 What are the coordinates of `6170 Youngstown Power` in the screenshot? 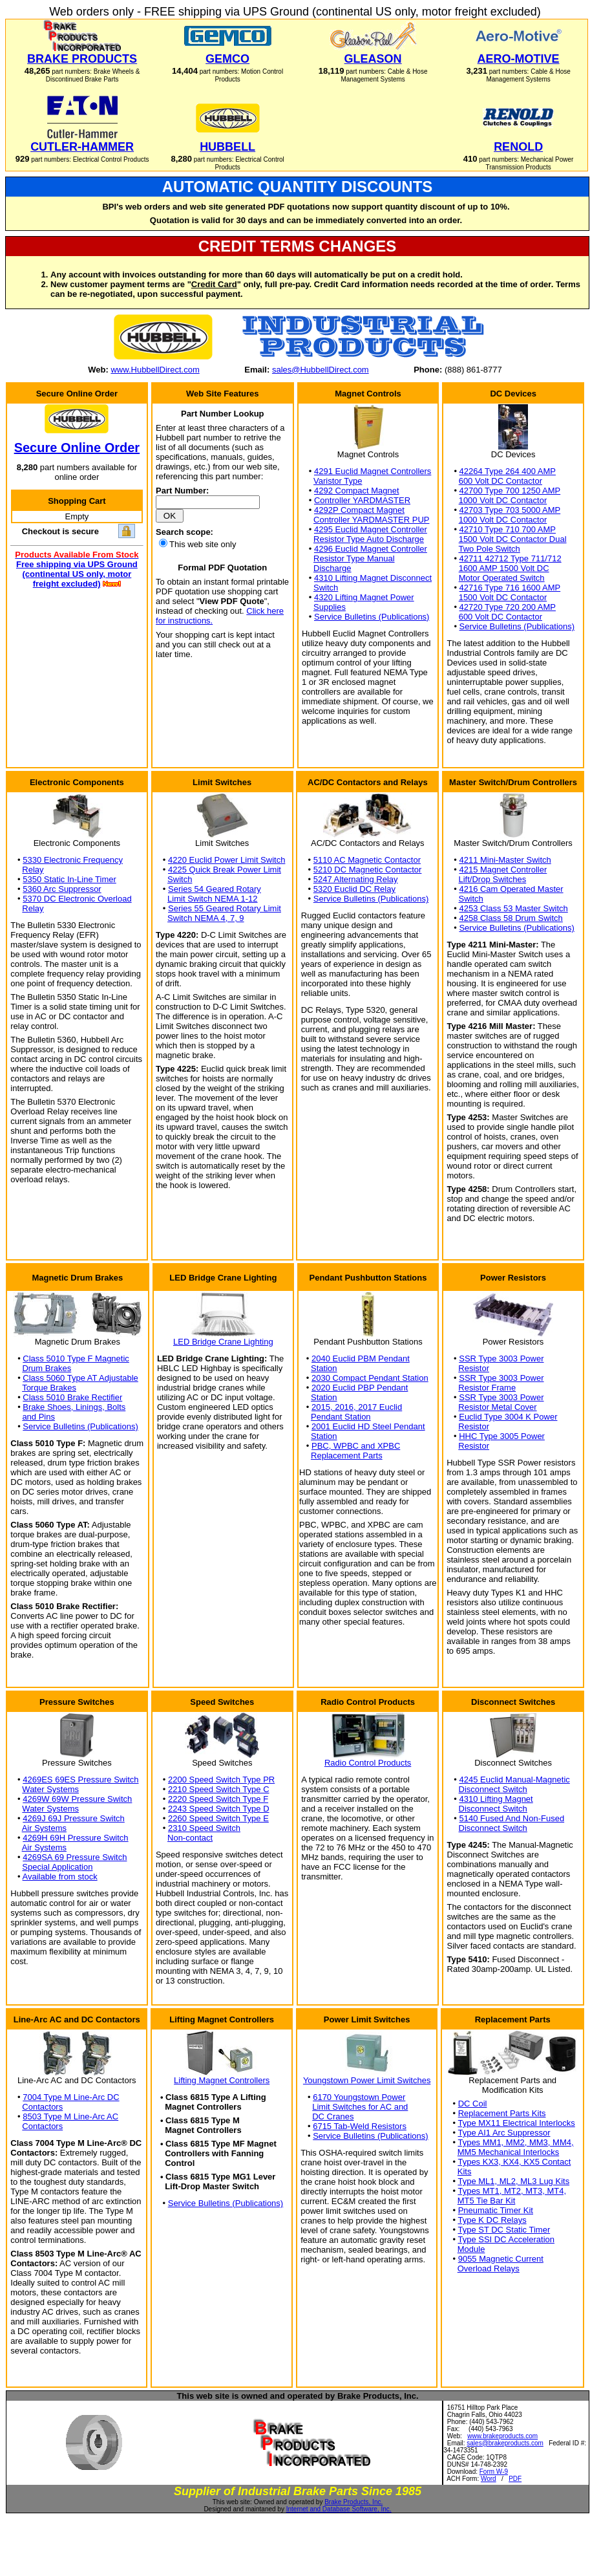 It's located at (359, 2097).